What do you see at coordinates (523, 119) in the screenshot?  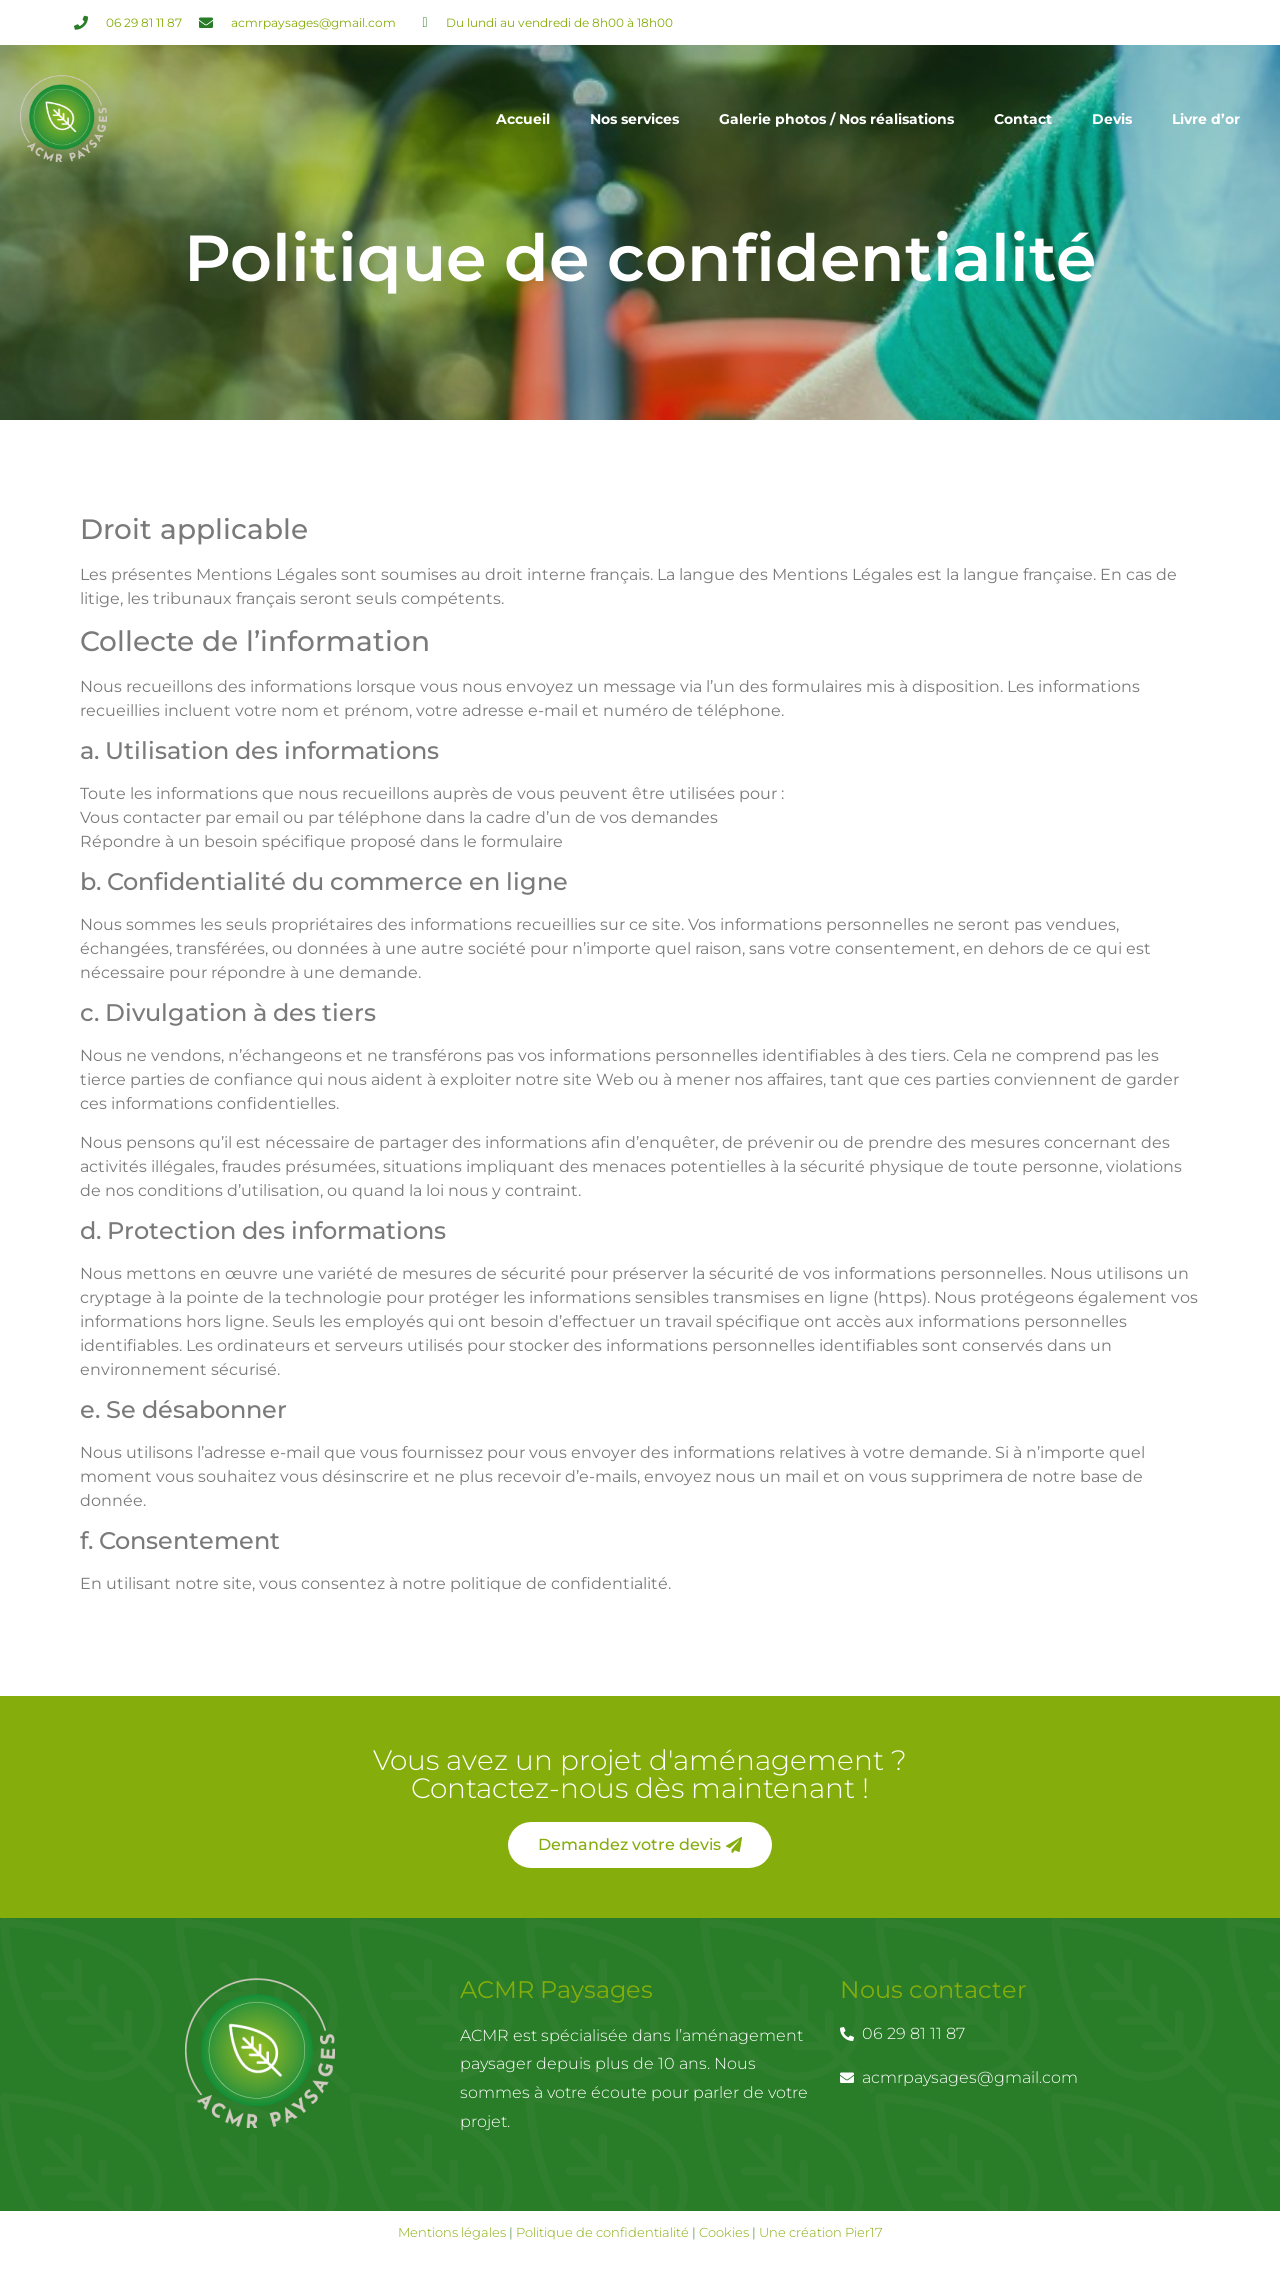 I see `Accueil` at bounding box center [523, 119].